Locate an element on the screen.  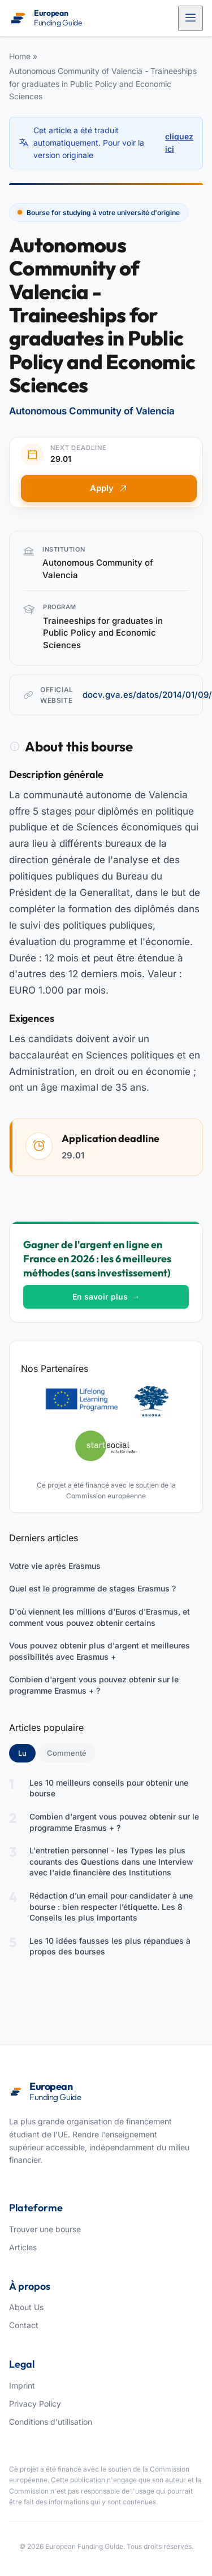
Les 10 meilleurs conseils pour obtenir une bourse is located at coordinates (108, 1788).